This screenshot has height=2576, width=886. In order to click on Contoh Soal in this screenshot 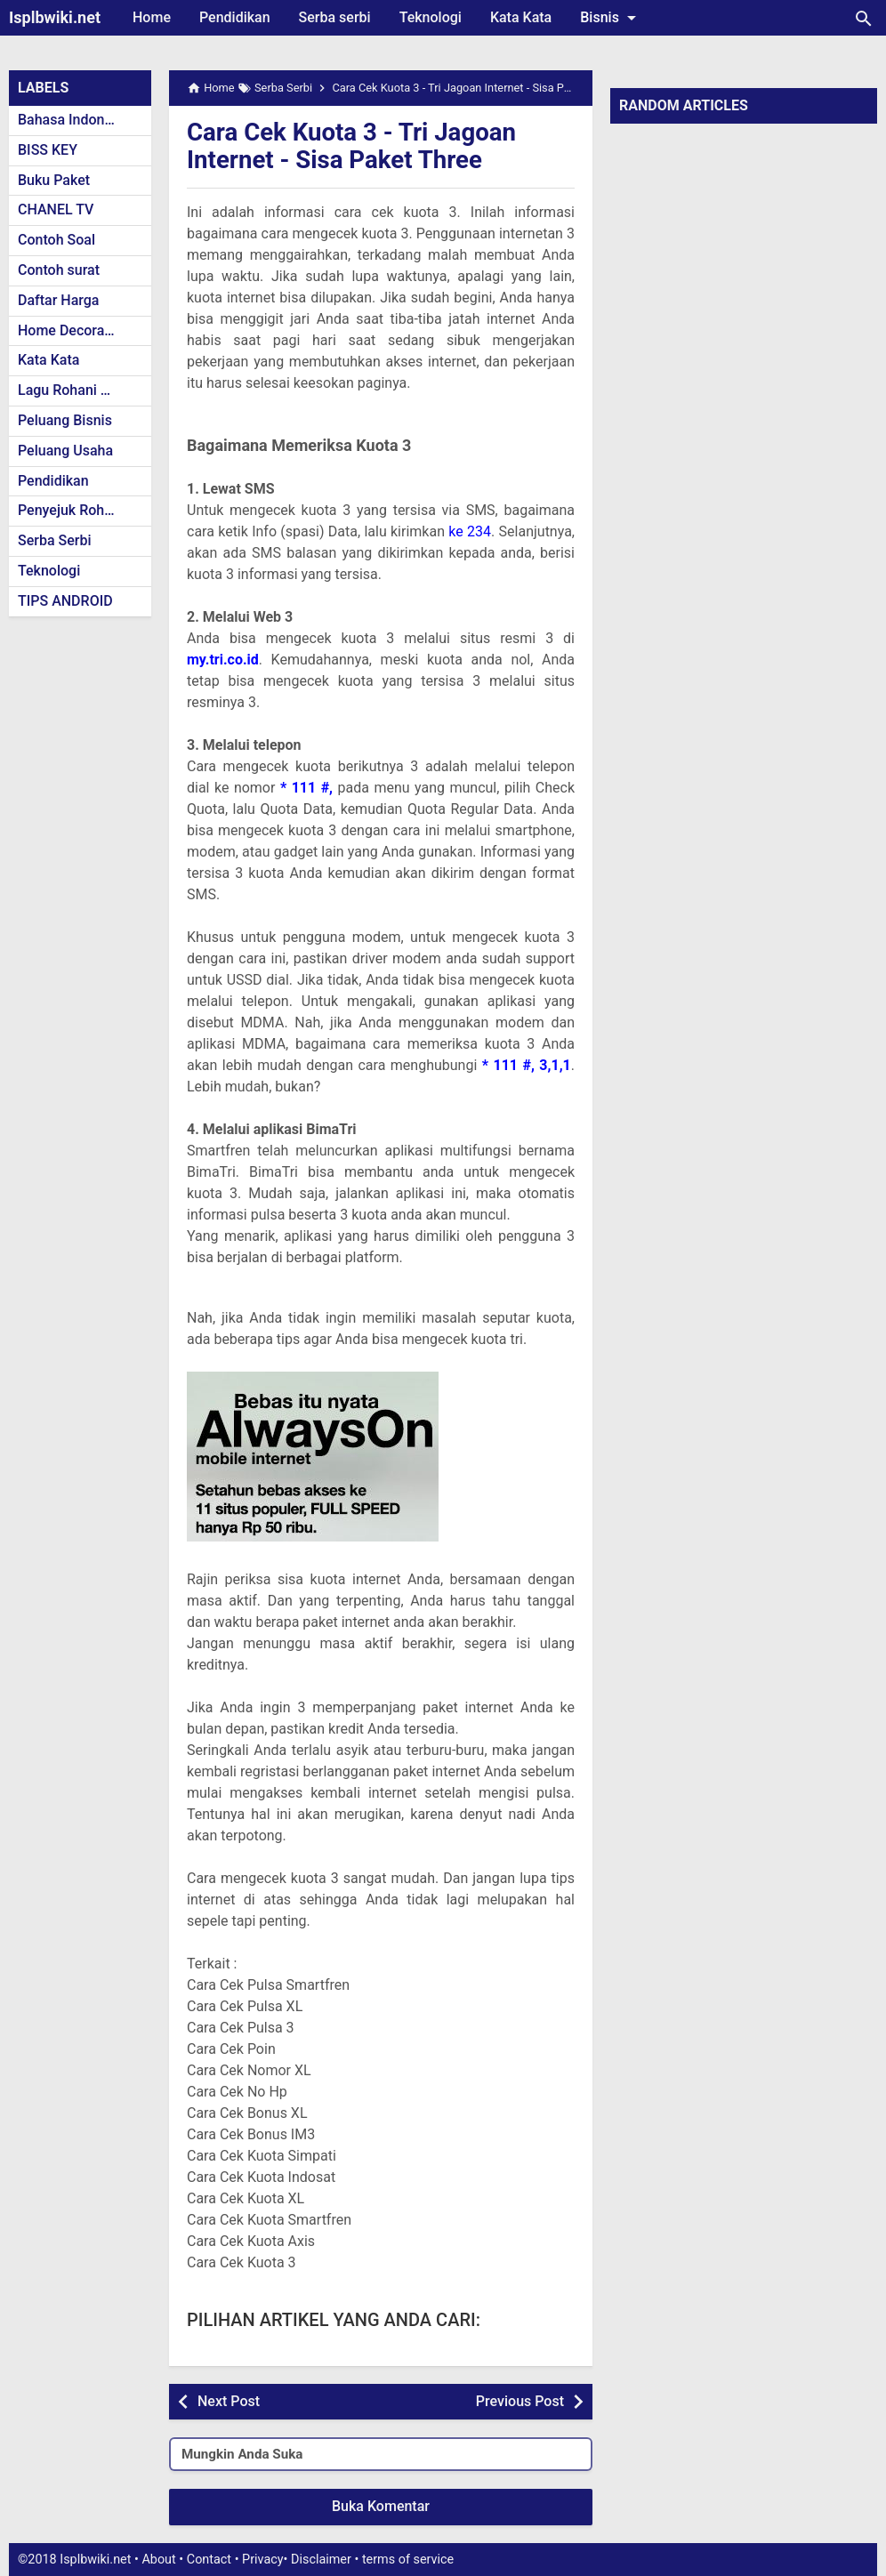, I will do `click(56, 239)`.